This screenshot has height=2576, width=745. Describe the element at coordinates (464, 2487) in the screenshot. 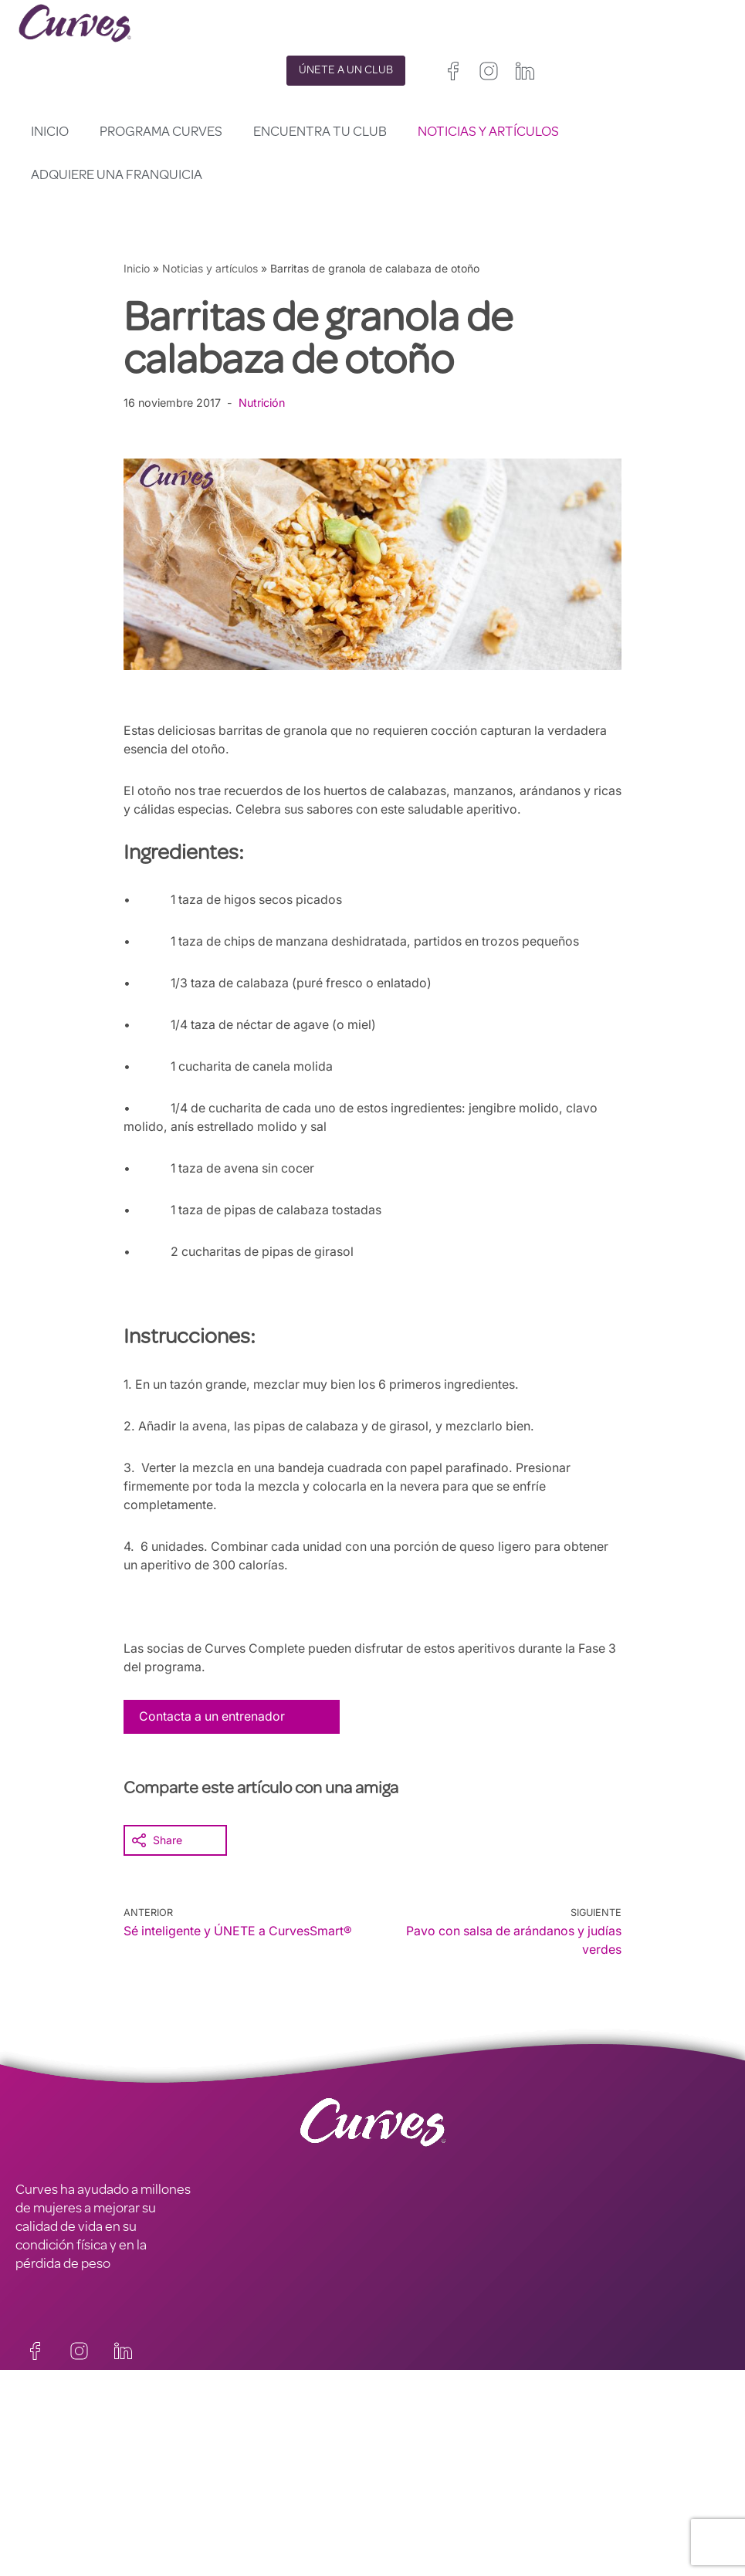

I see `Irelanda` at that location.